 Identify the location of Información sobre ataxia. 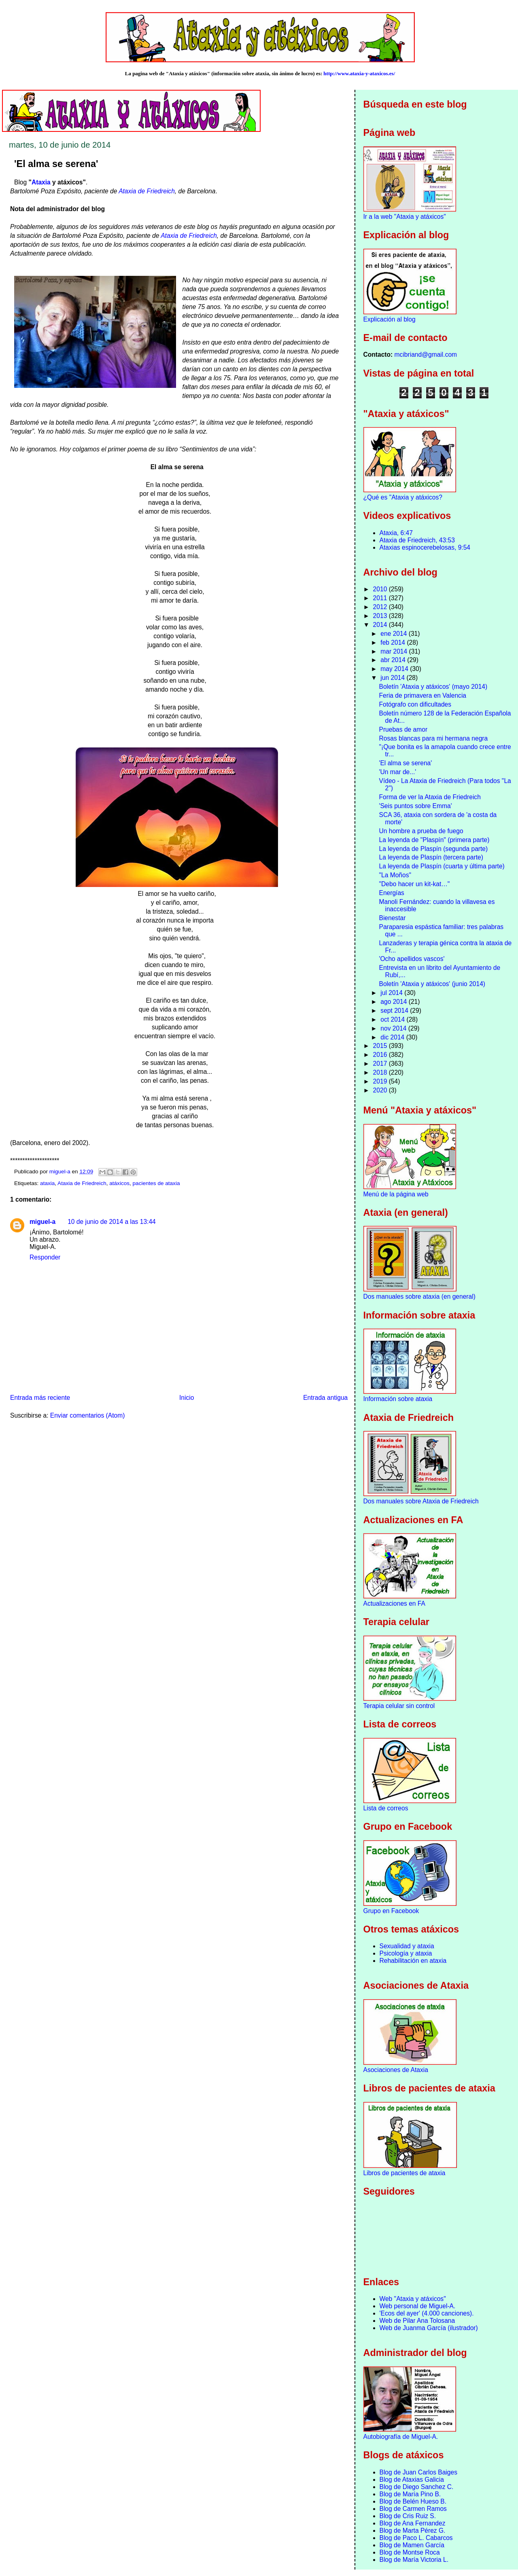
(398, 1398).